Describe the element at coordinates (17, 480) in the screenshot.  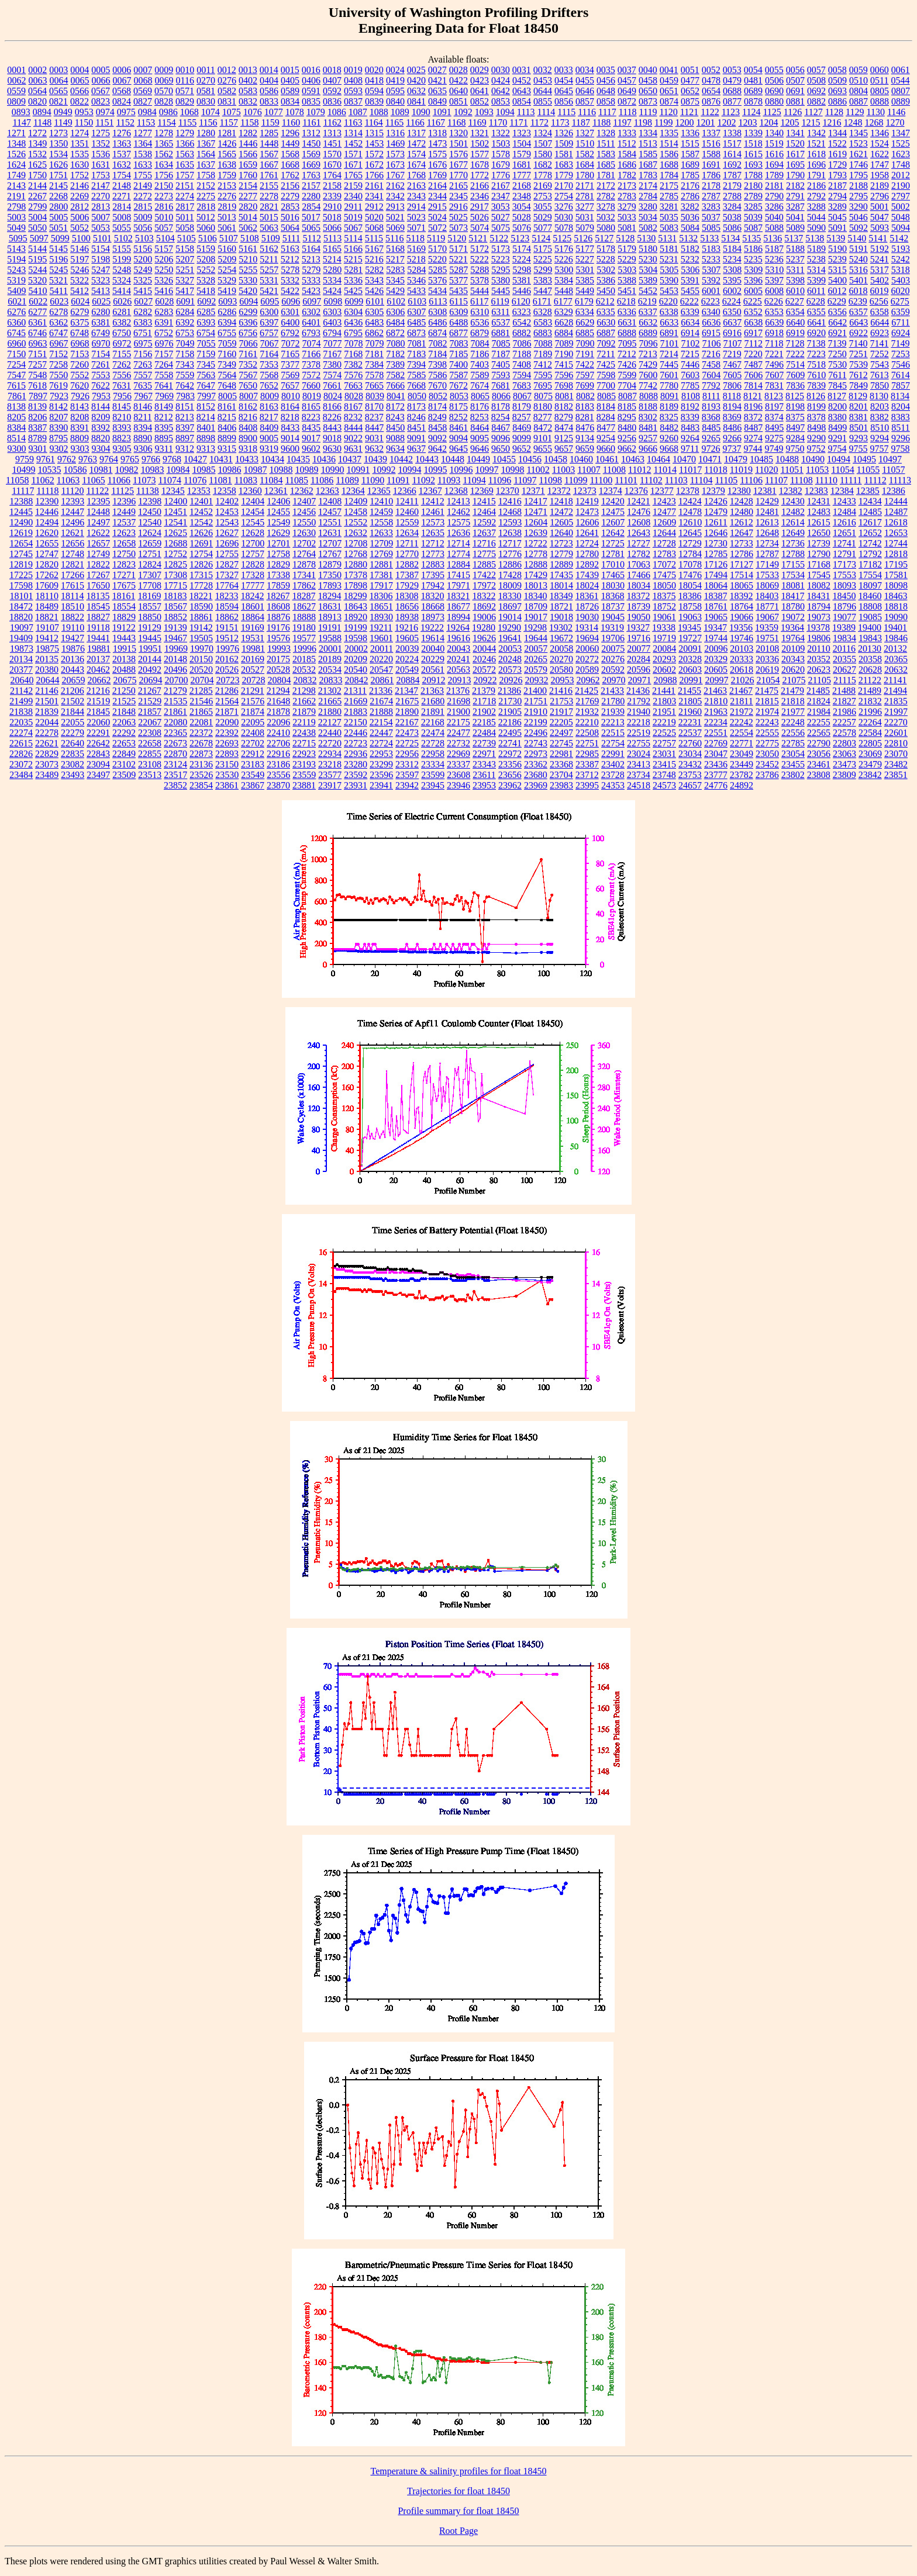
I see `11058` at that location.